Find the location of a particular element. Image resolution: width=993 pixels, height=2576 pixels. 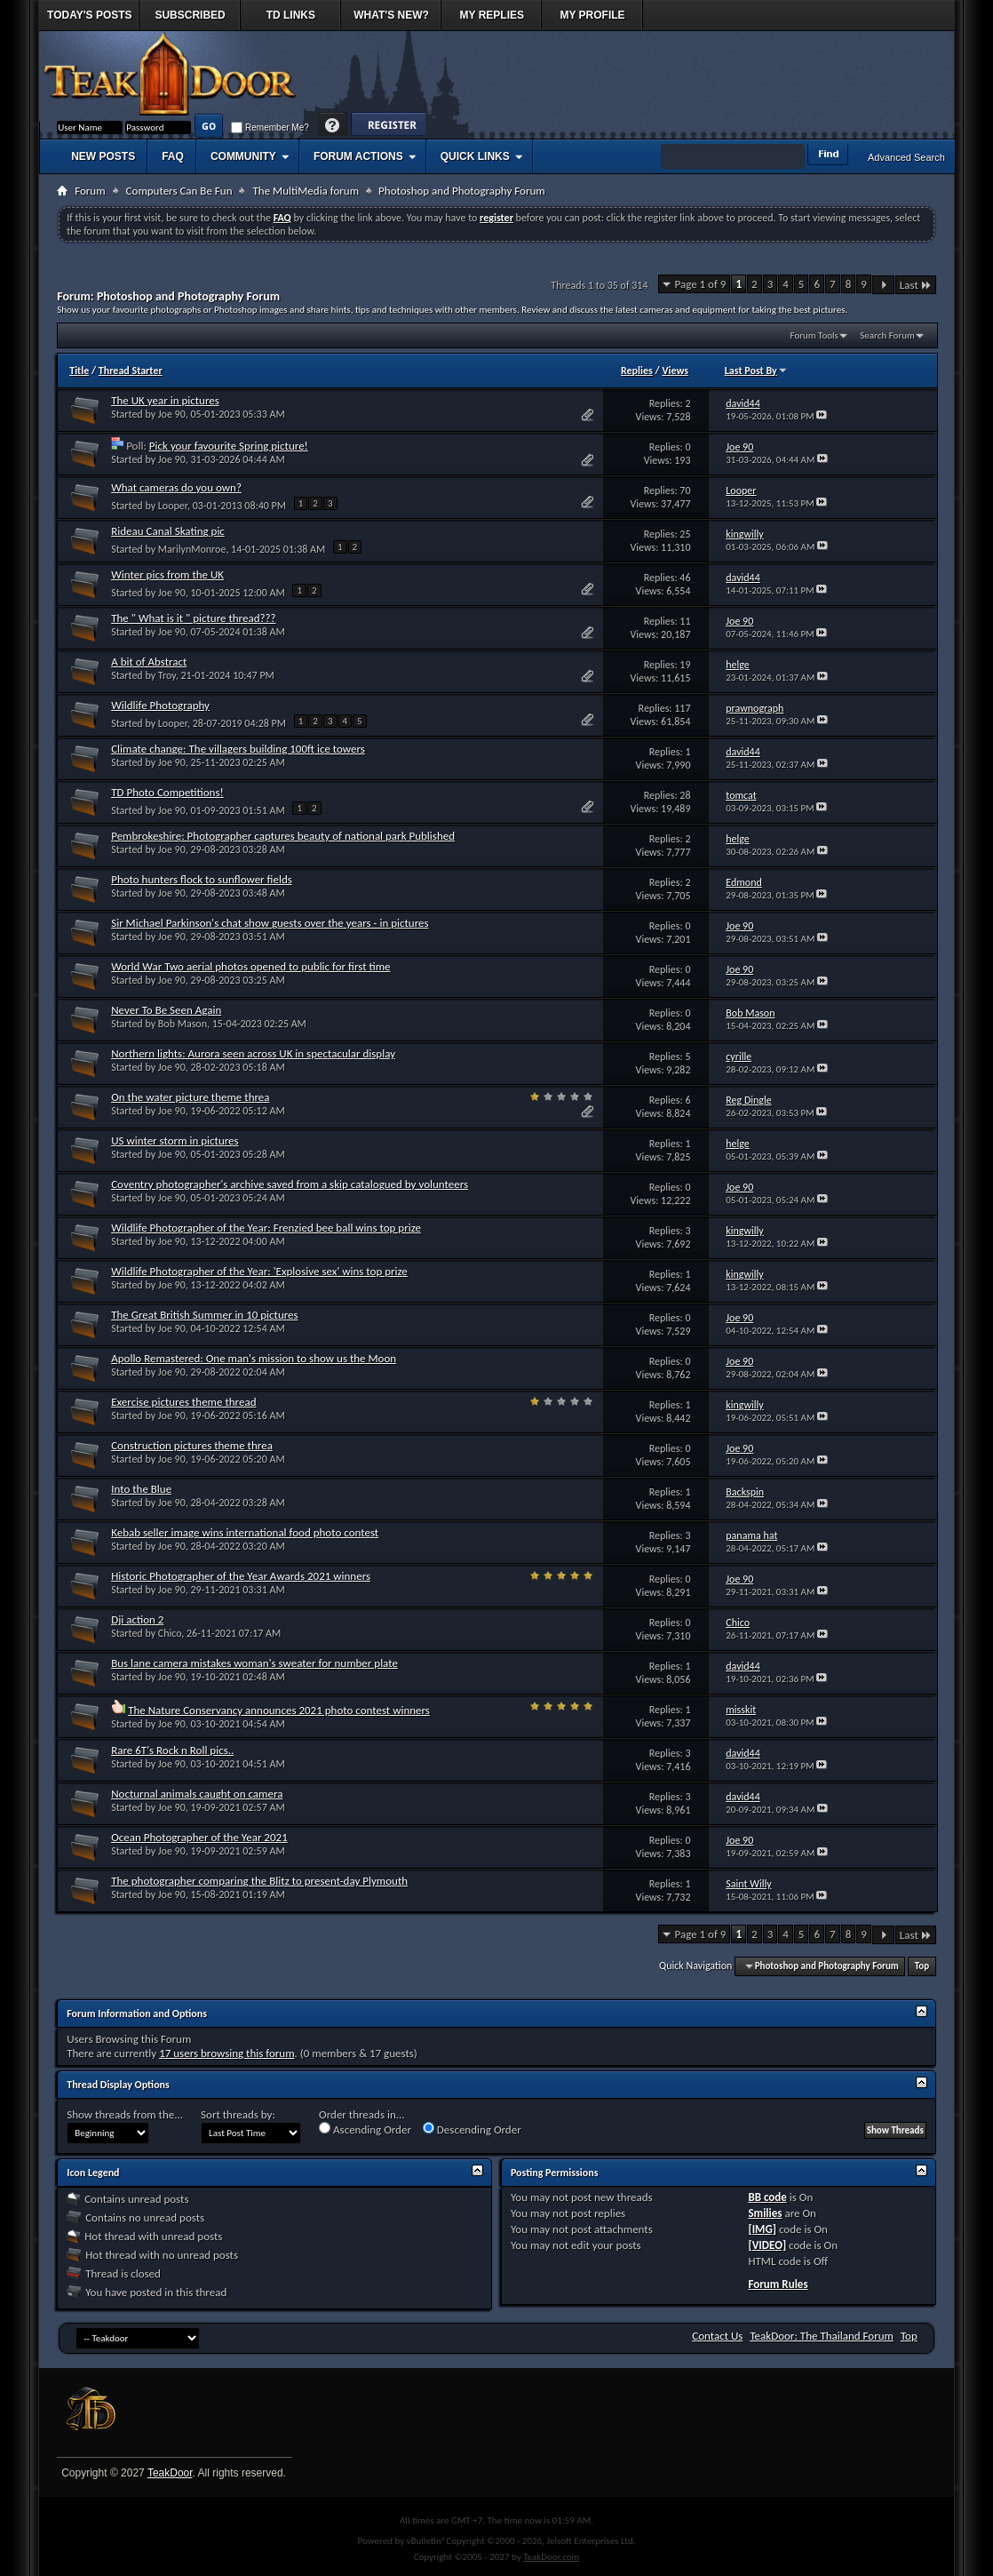

Search Forum is located at coordinates (887, 335).